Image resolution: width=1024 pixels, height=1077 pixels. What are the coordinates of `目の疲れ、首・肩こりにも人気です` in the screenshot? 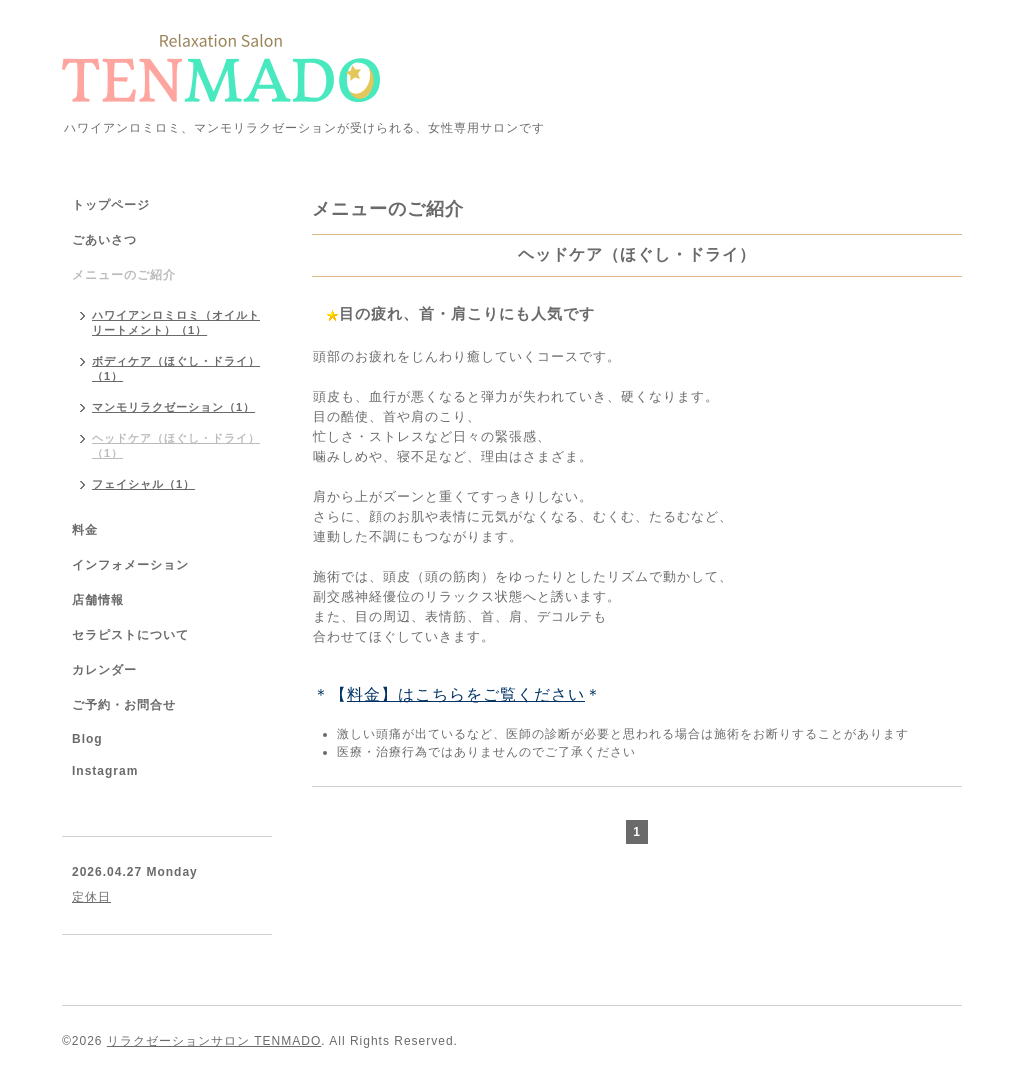 It's located at (467, 313).